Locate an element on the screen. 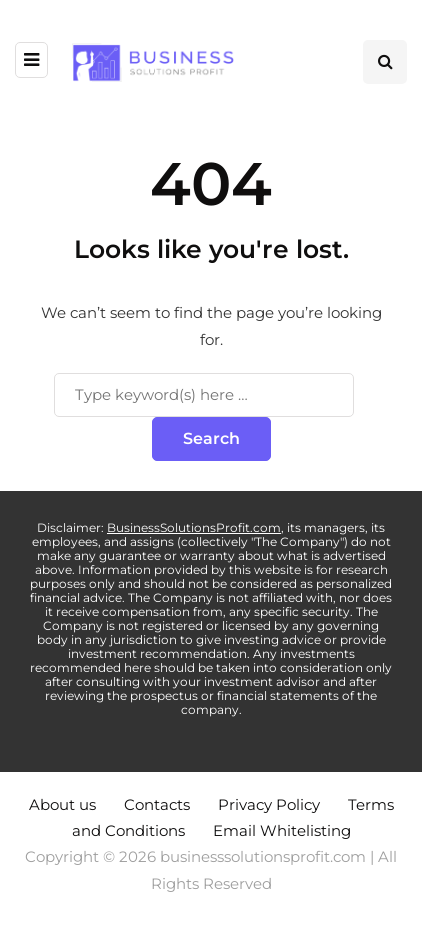  [Search] is located at coordinates (204, 395).